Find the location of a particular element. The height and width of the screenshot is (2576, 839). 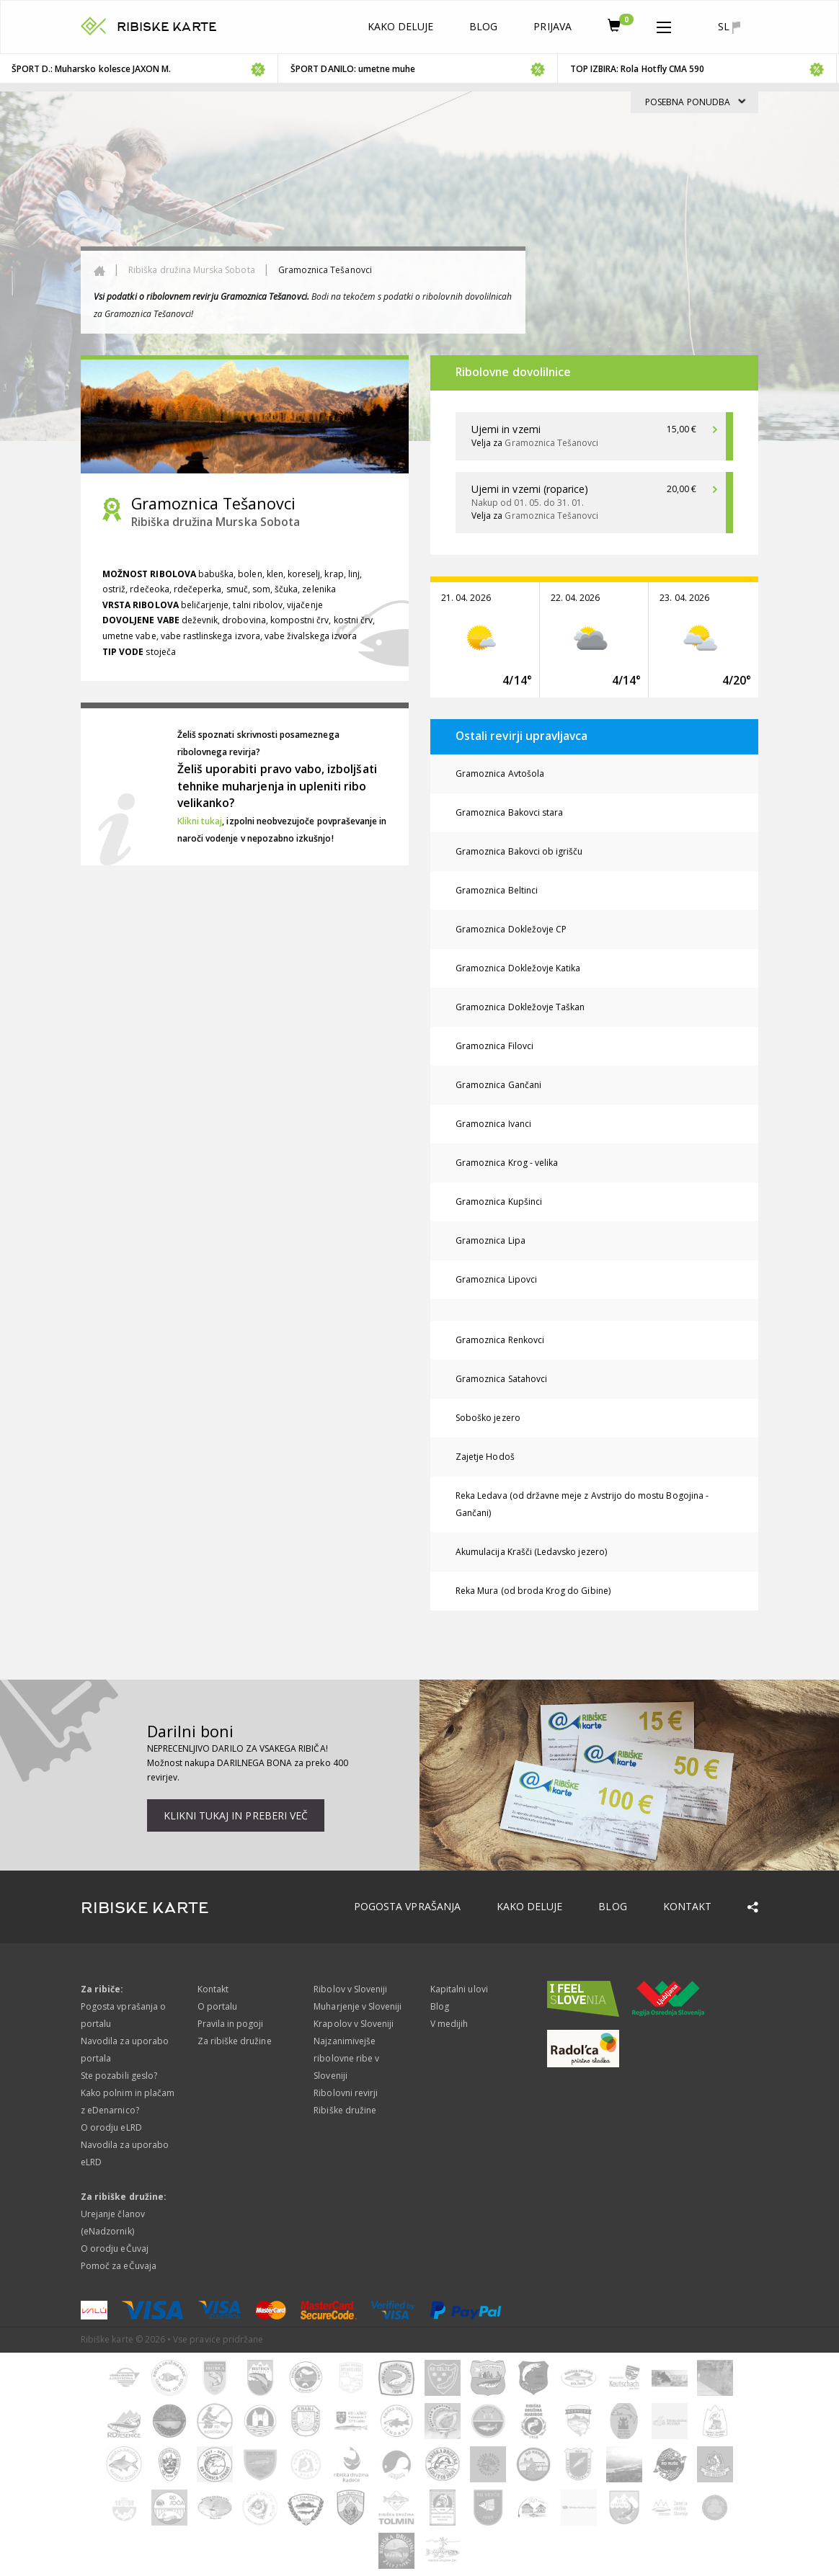

O portalu is located at coordinates (217, 2006).